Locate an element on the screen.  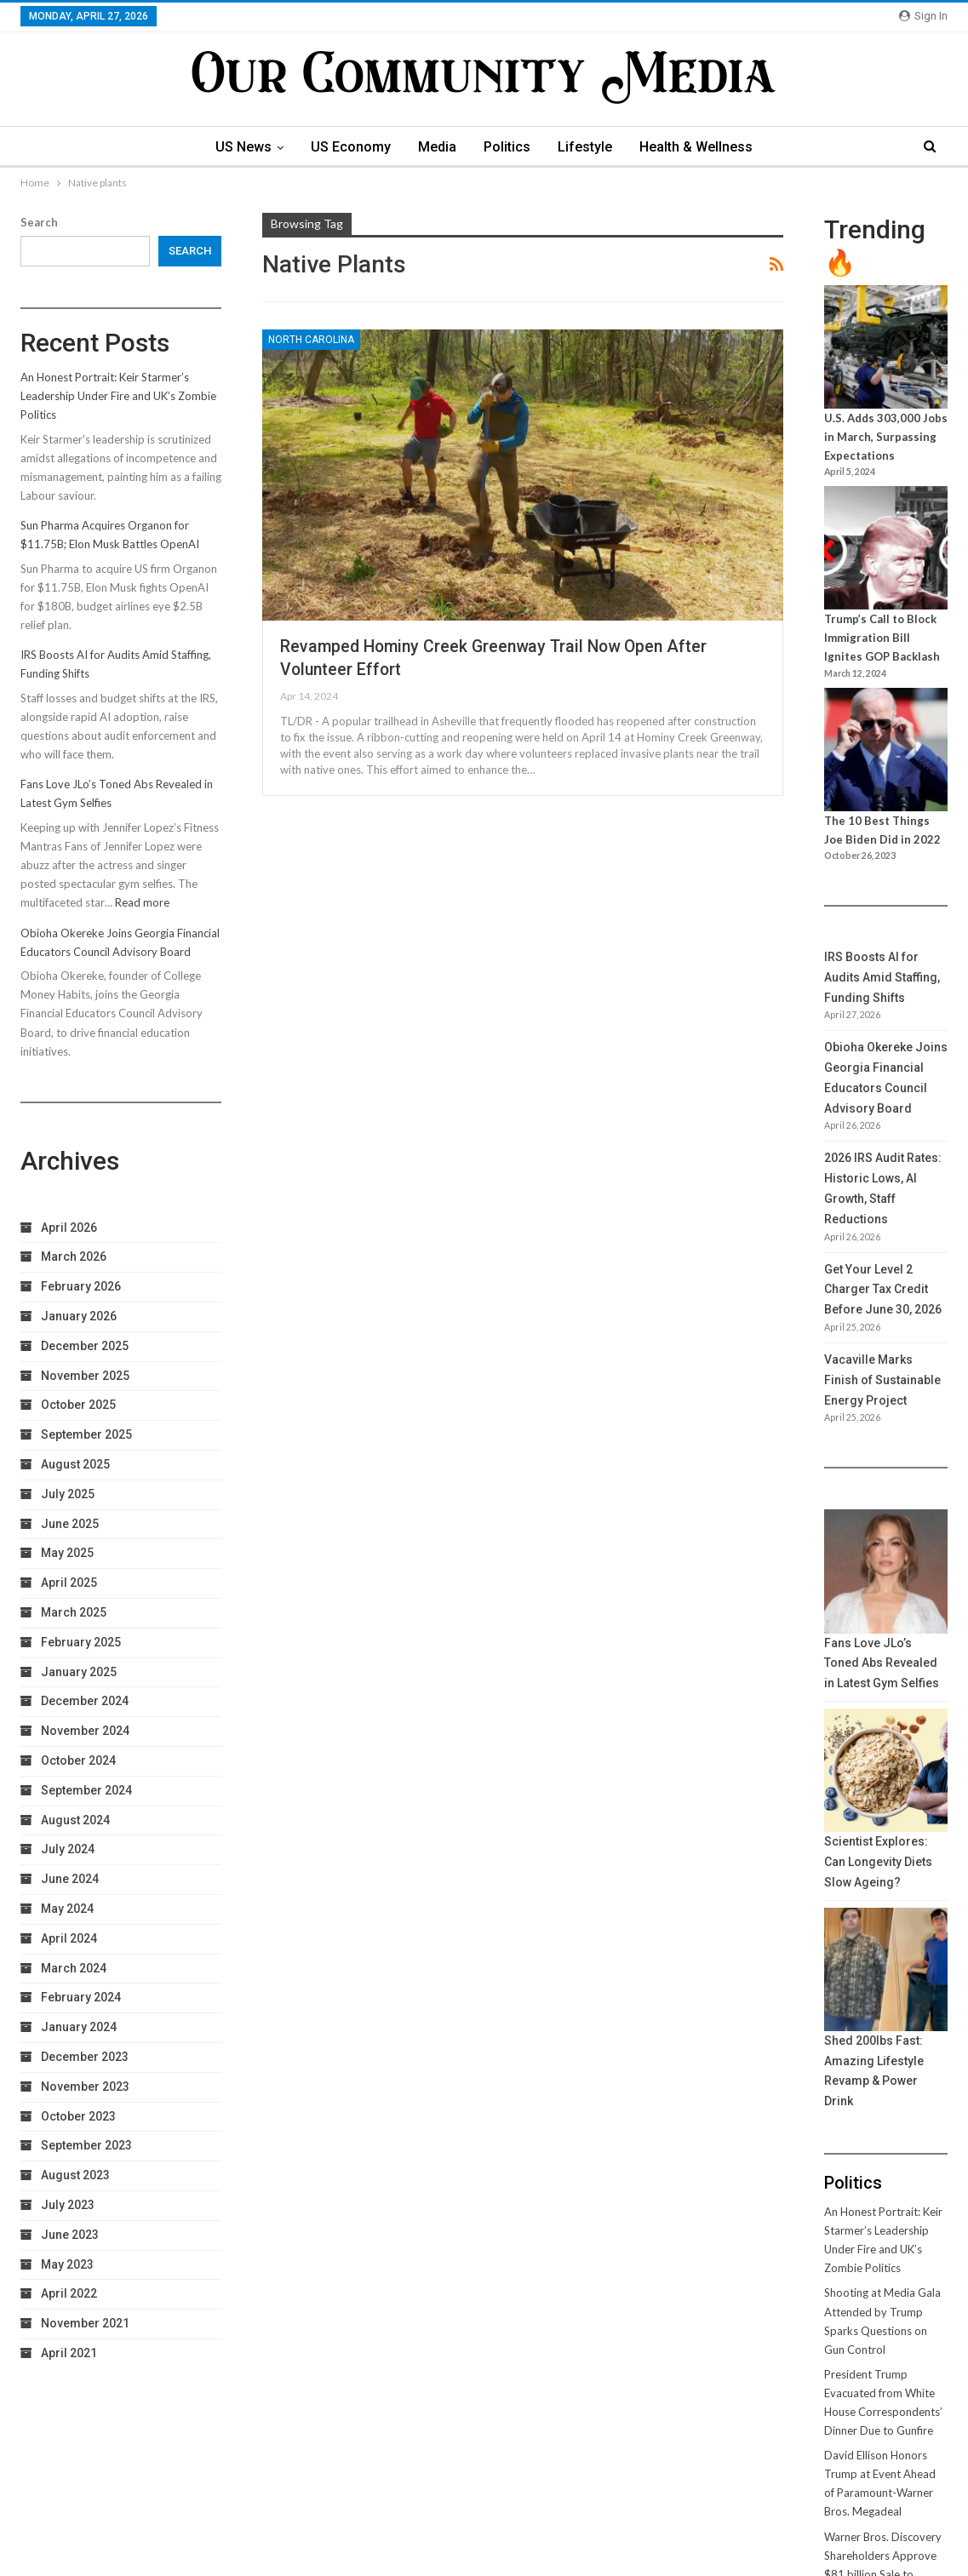
May 2023 is located at coordinates (67, 2264).